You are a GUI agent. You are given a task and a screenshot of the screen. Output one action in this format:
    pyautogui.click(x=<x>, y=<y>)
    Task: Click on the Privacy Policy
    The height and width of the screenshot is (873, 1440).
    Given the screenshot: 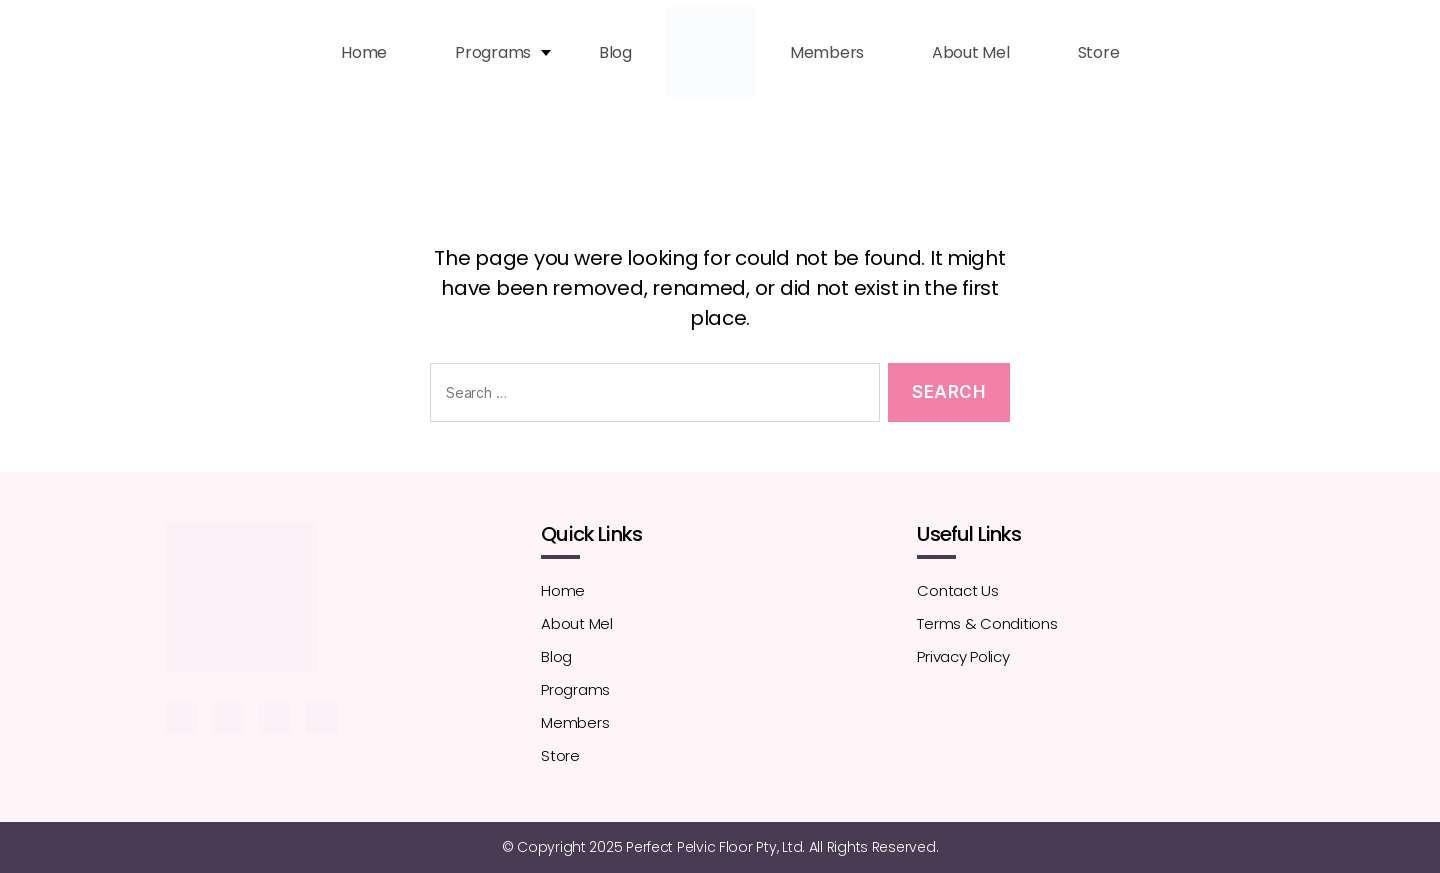 What is the action you would take?
    pyautogui.click(x=963, y=656)
    